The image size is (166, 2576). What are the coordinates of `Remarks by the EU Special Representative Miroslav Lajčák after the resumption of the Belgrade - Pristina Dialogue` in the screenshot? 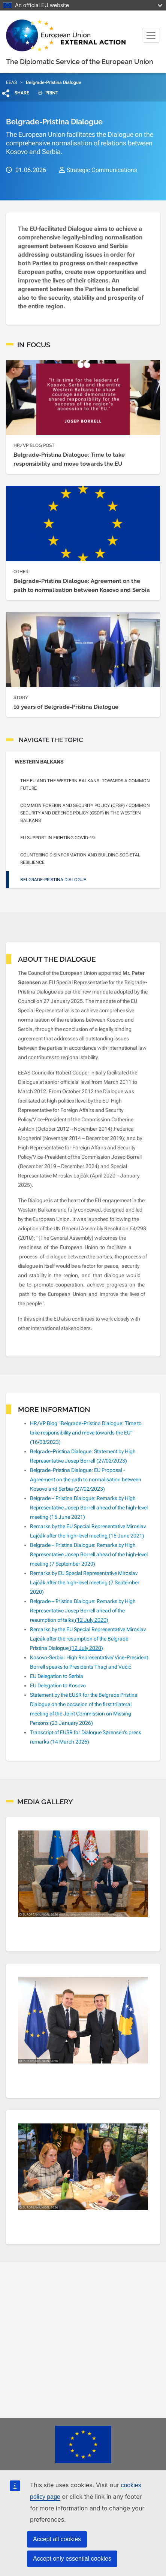 It's located at (88, 1638).